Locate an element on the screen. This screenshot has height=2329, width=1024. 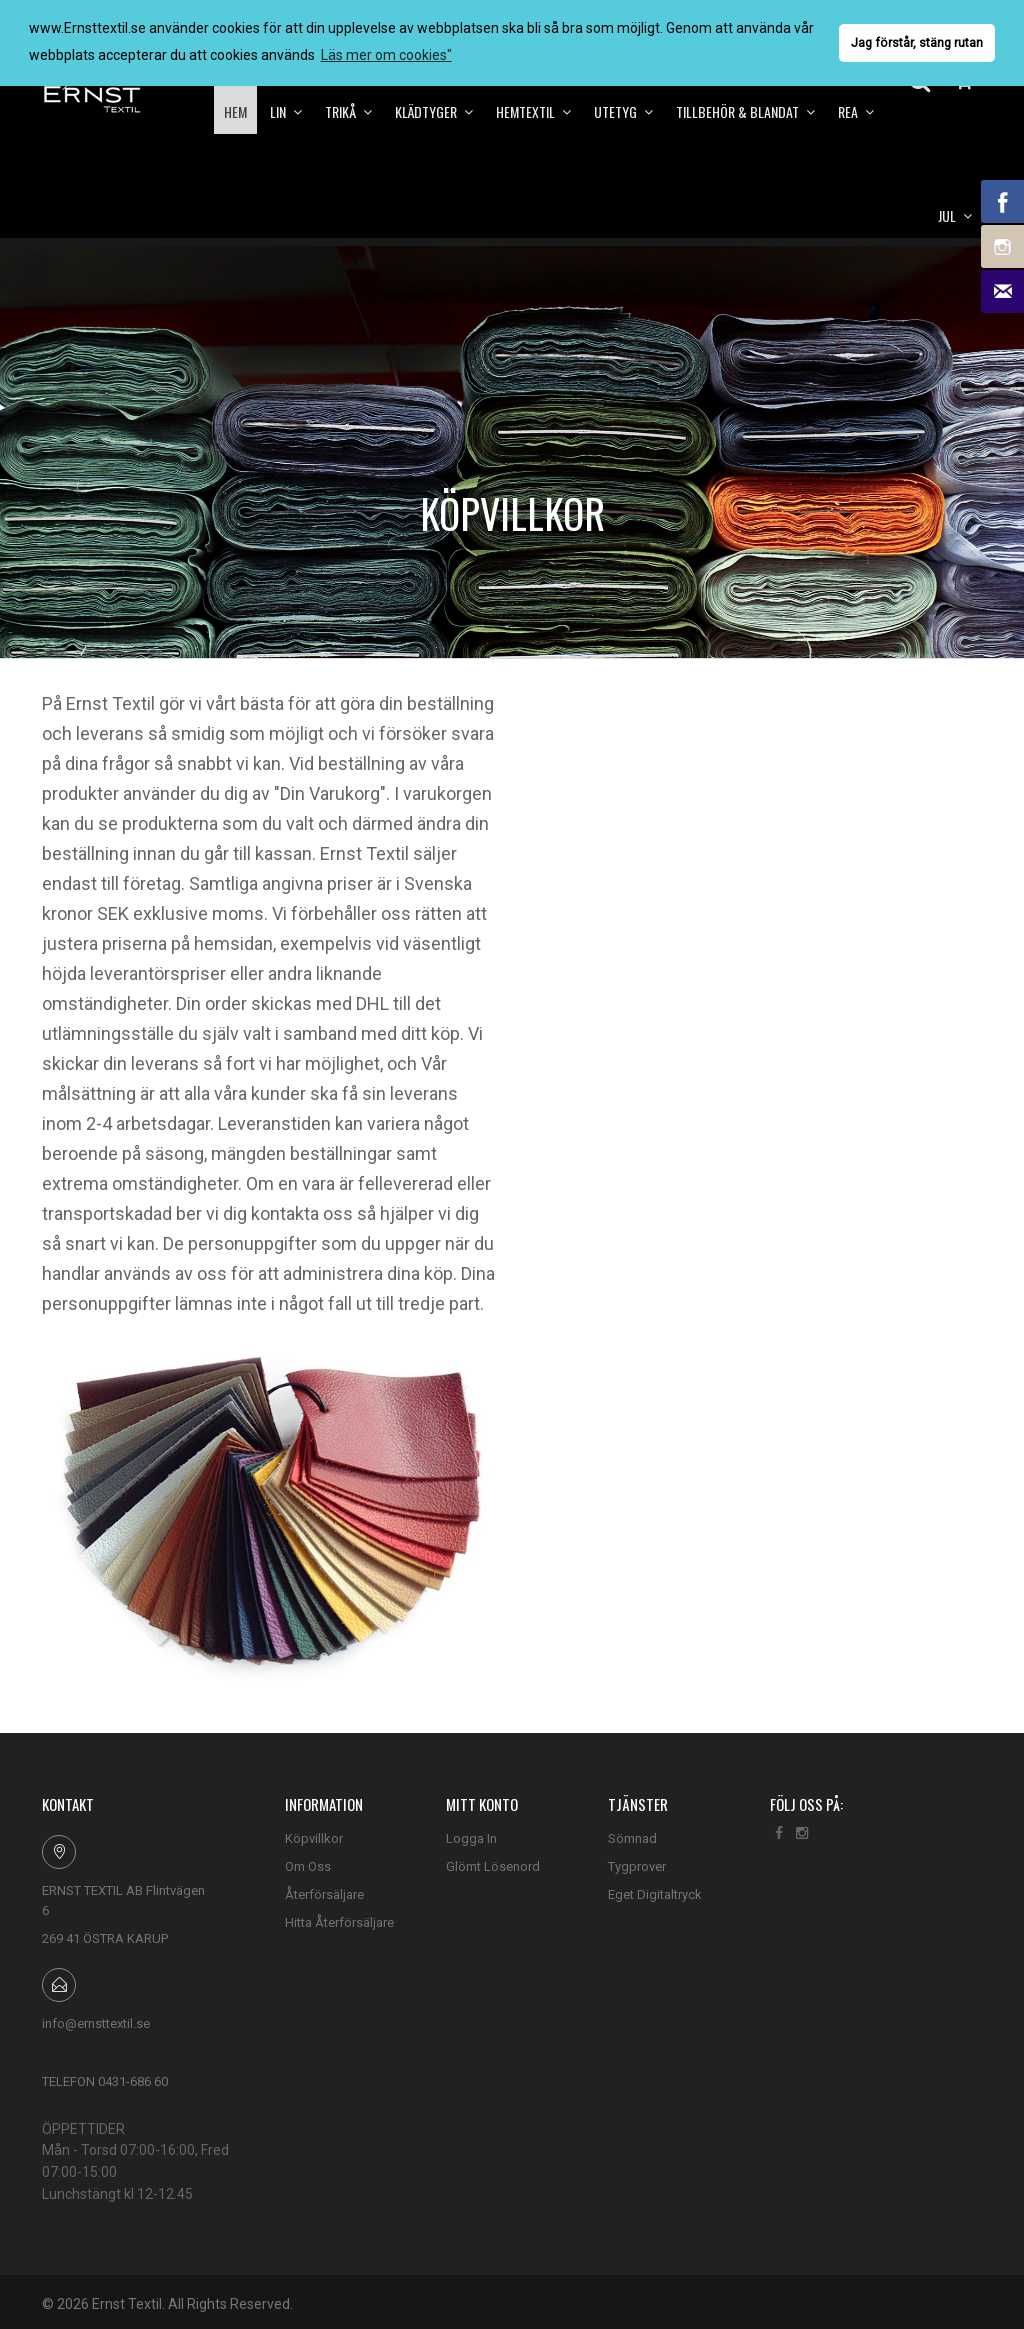
Om Oss is located at coordinates (308, 1866).